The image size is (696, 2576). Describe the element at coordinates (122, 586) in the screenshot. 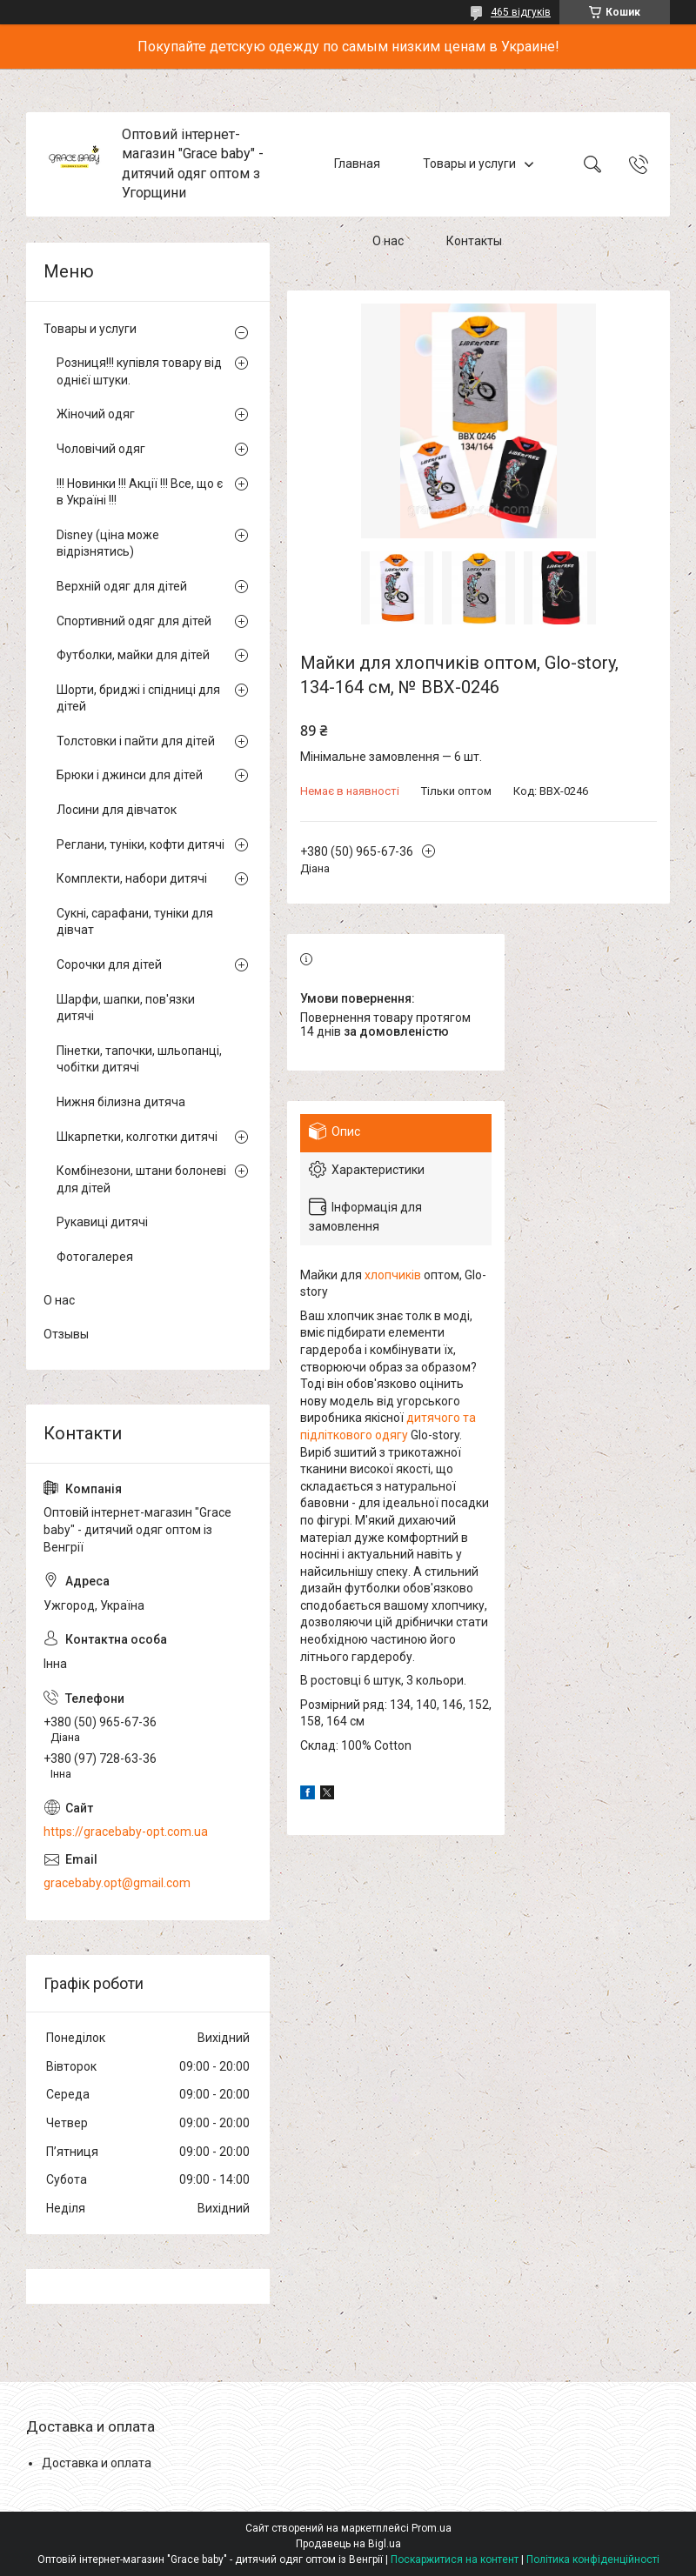

I see `Верхній одяг для дітей` at that location.